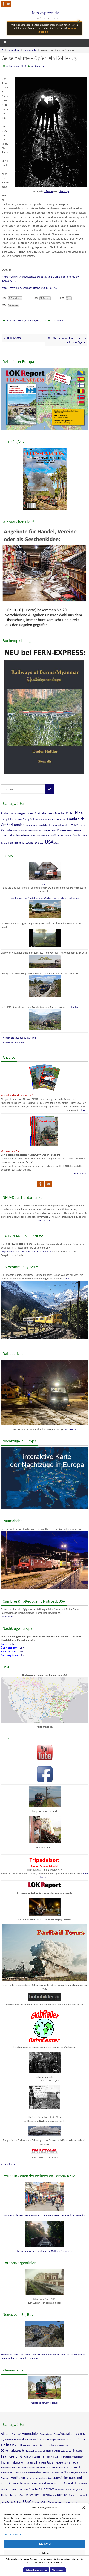  Describe the element at coordinates (80, 835) in the screenshot. I see `Südafrika [Südafrika (27 Einträge)]` at that location.